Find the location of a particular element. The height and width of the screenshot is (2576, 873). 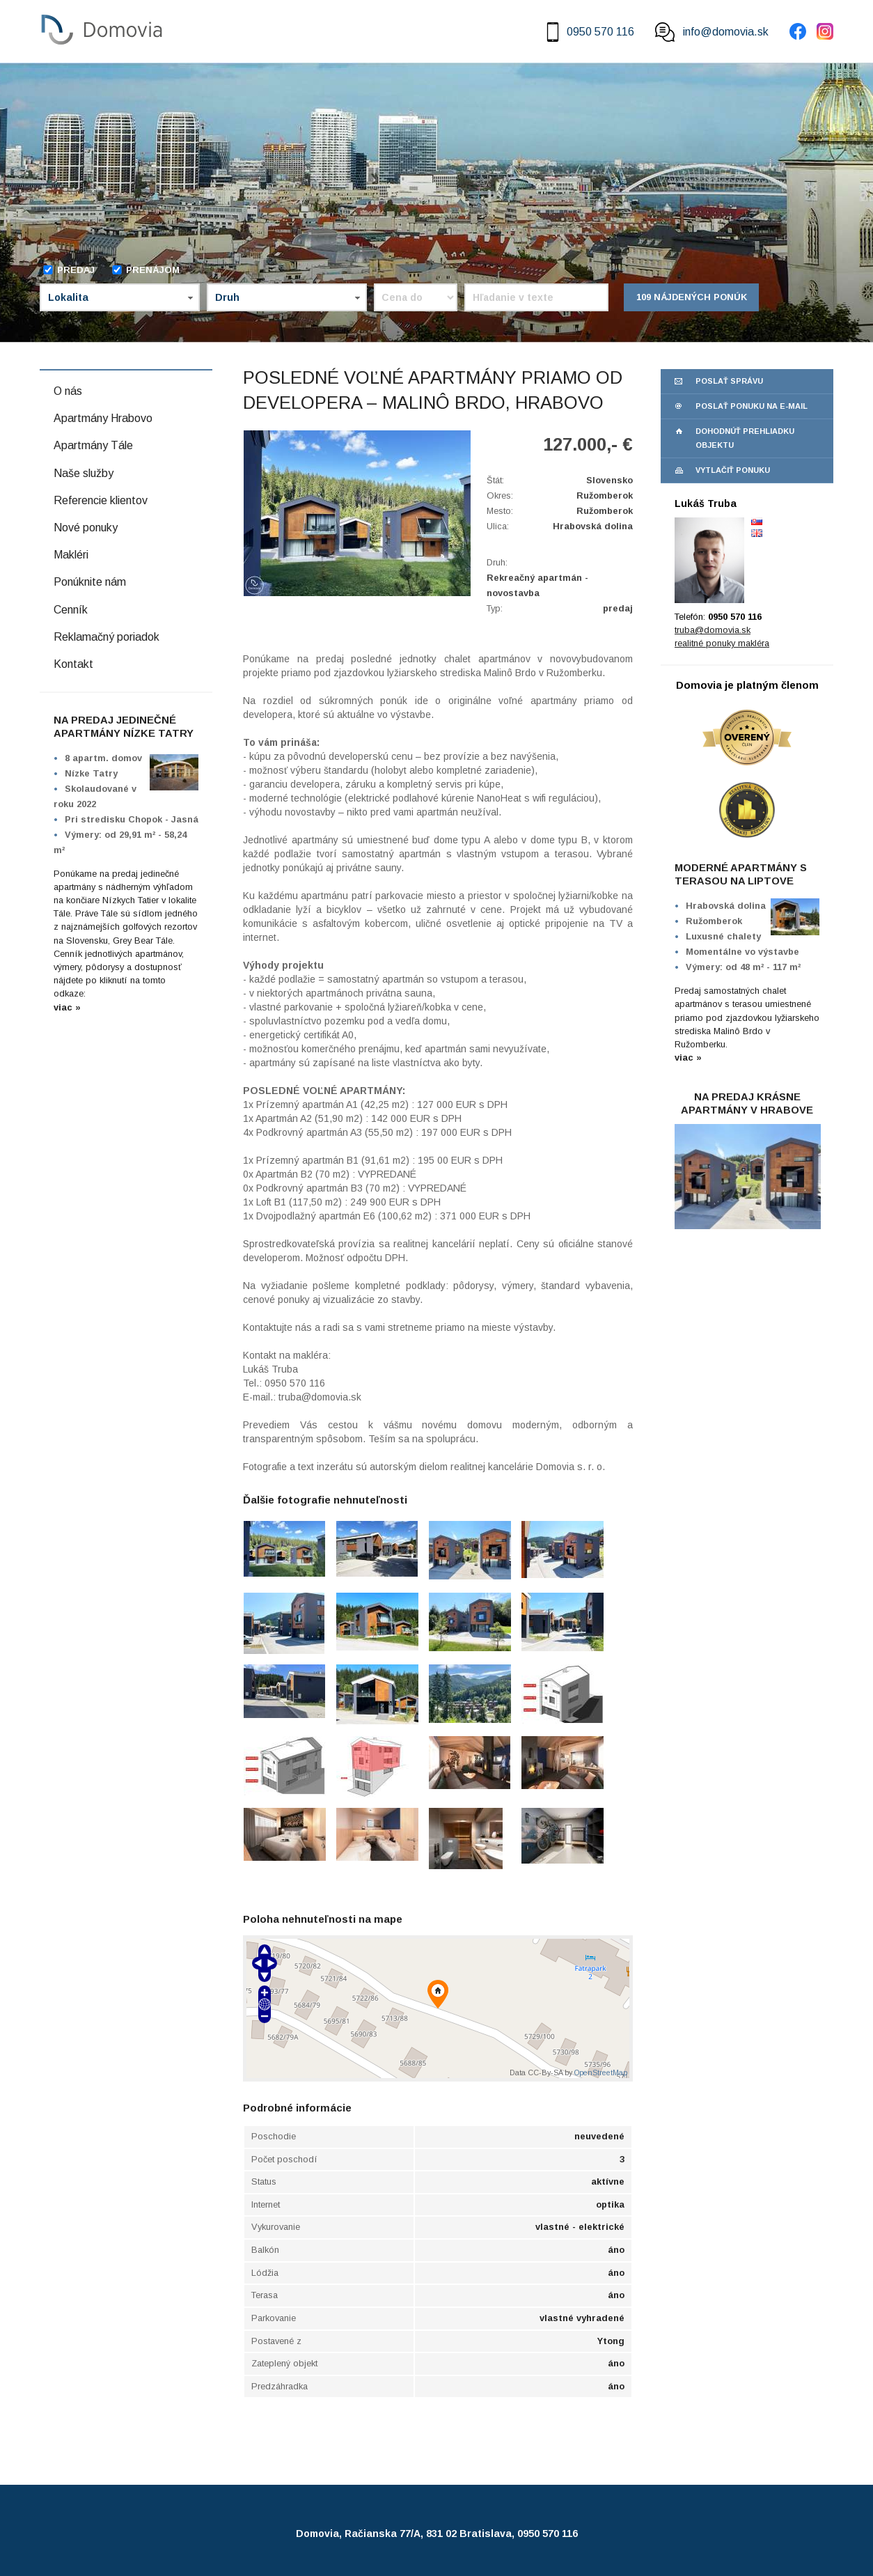

Reklamačný poriadok is located at coordinates (106, 637).